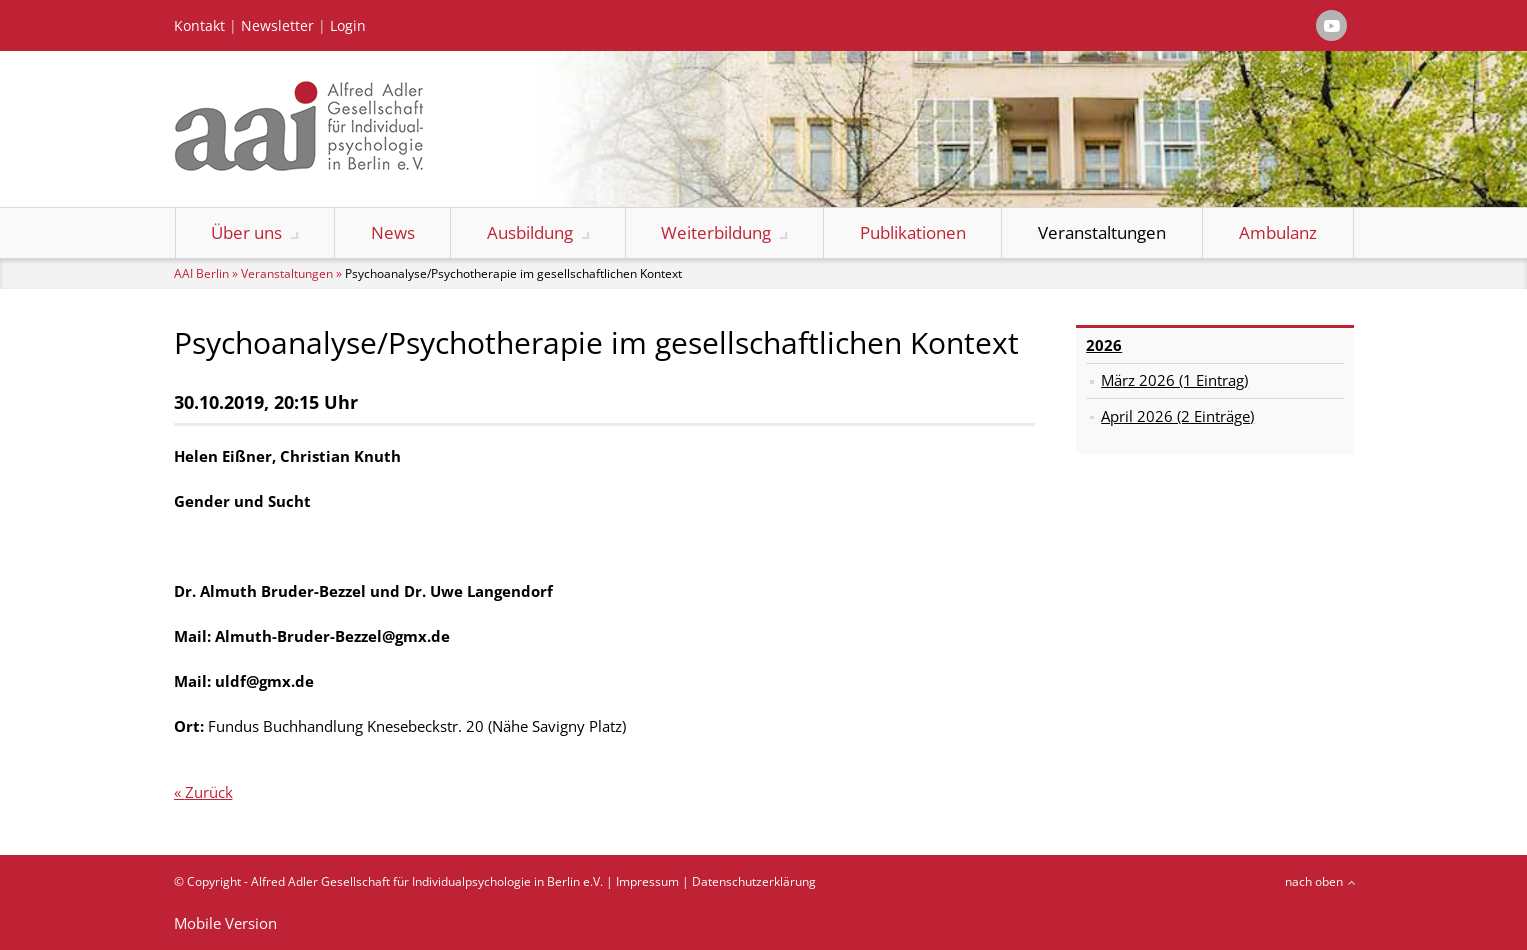 This screenshot has width=1527, height=950. What do you see at coordinates (1174, 380) in the screenshot?
I see `März 2026 (1 Eintrag)` at bounding box center [1174, 380].